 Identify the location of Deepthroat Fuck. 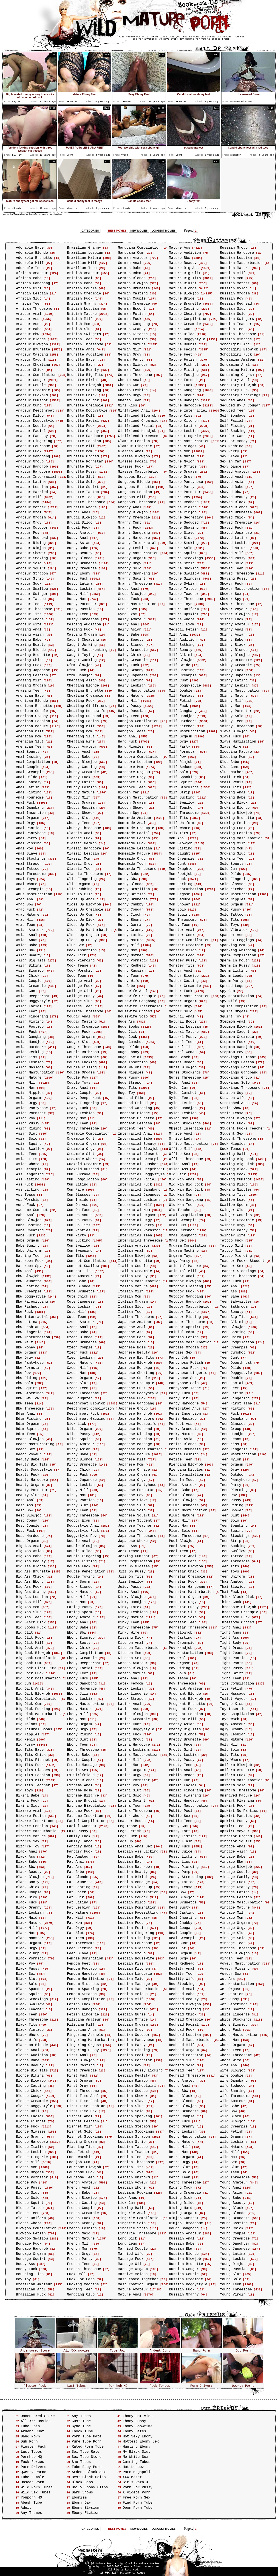
(83, 1414).